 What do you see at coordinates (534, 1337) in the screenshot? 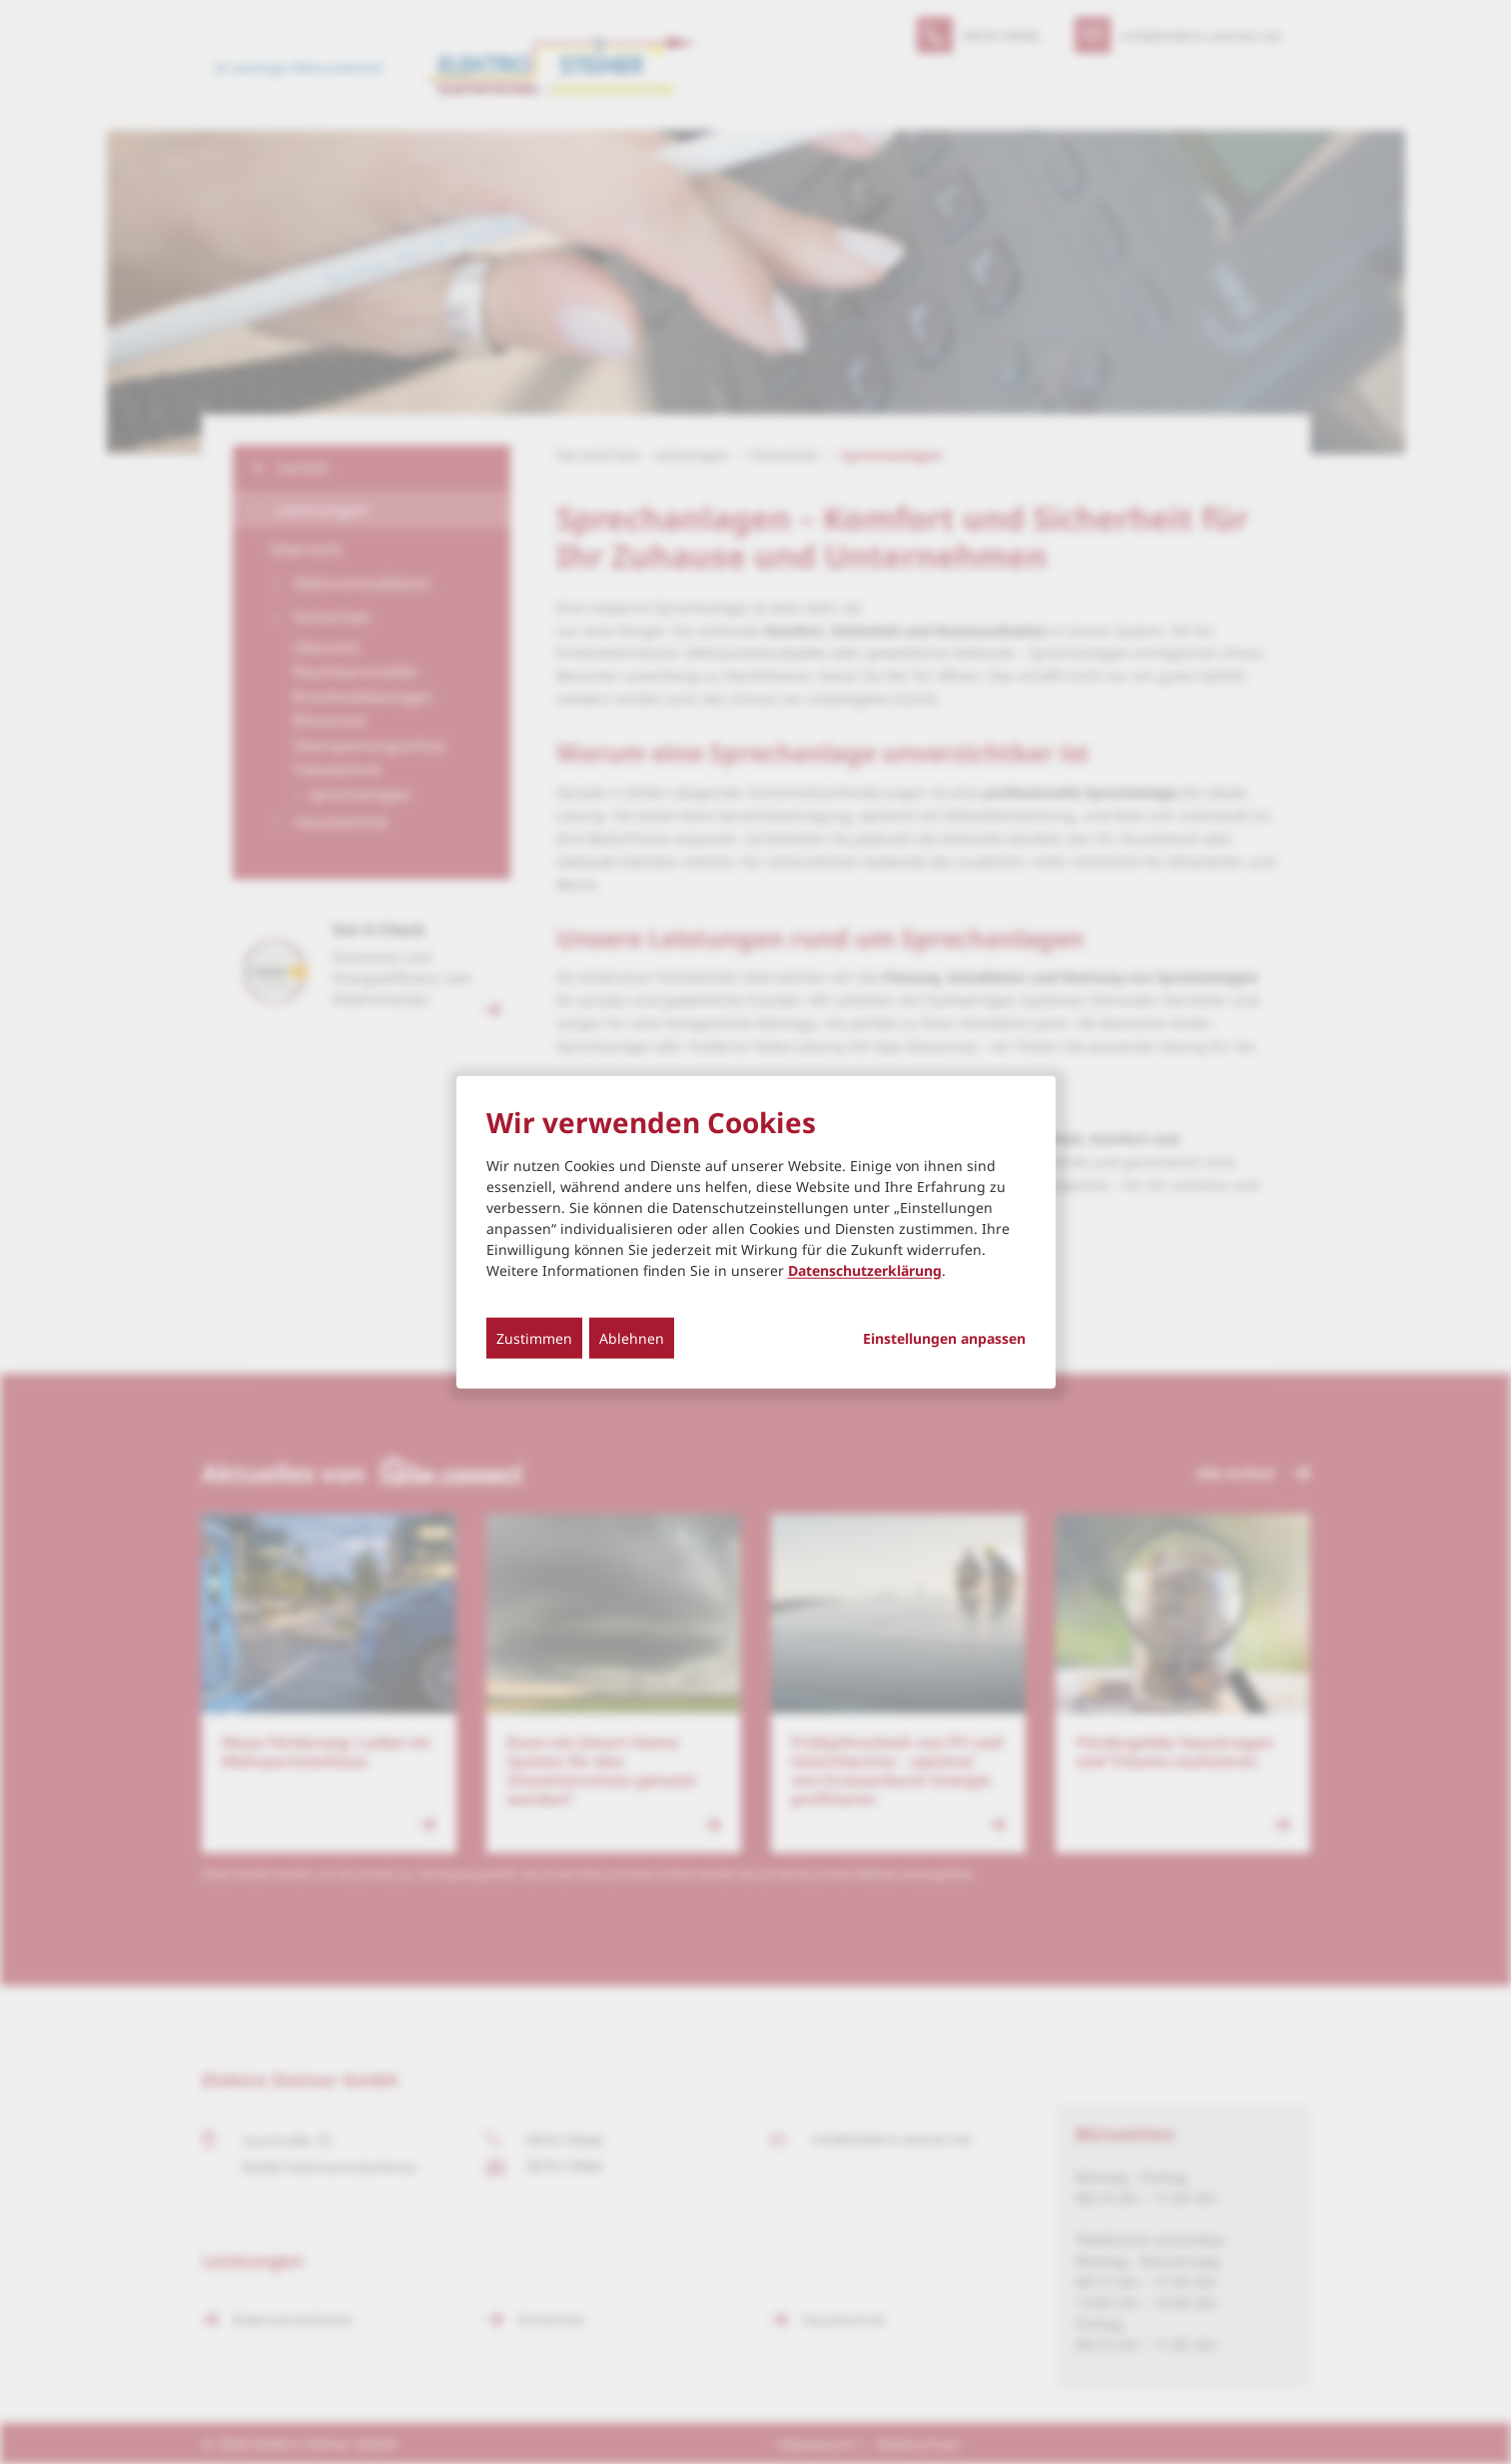
I see `Zustimmen` at bounding box center [534, 1337].